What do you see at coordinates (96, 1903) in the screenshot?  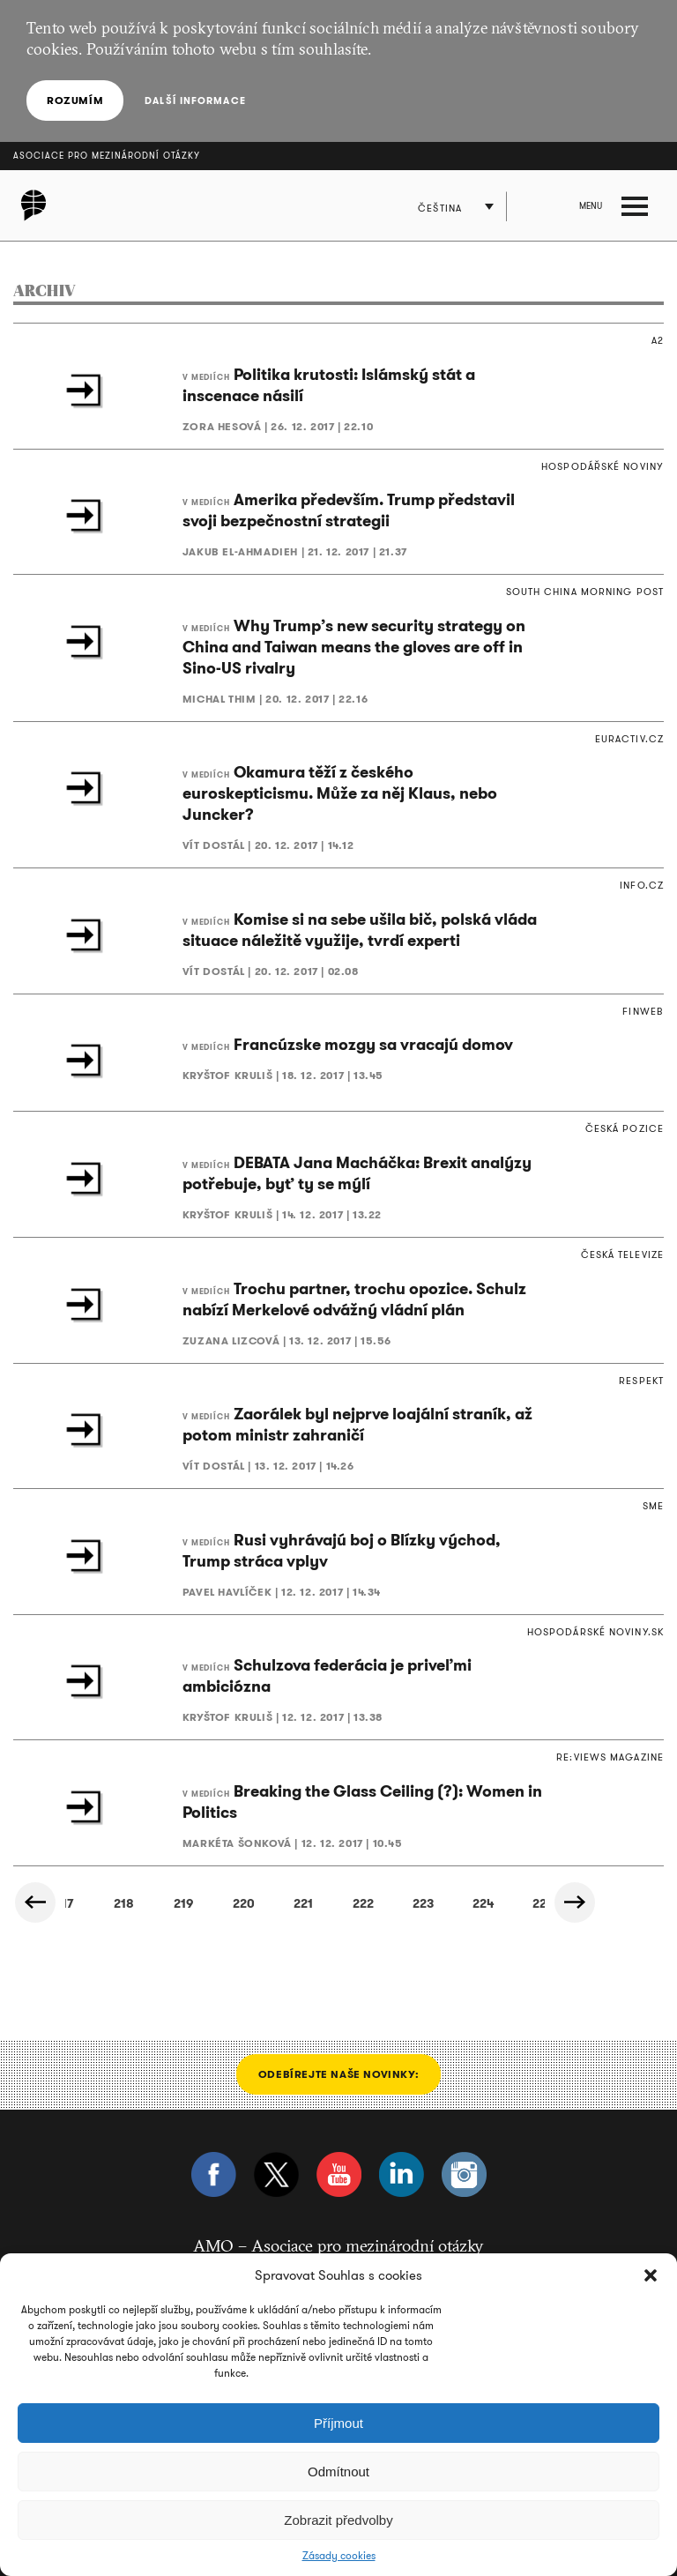 I see `241` at bounding box center [96, 1903].